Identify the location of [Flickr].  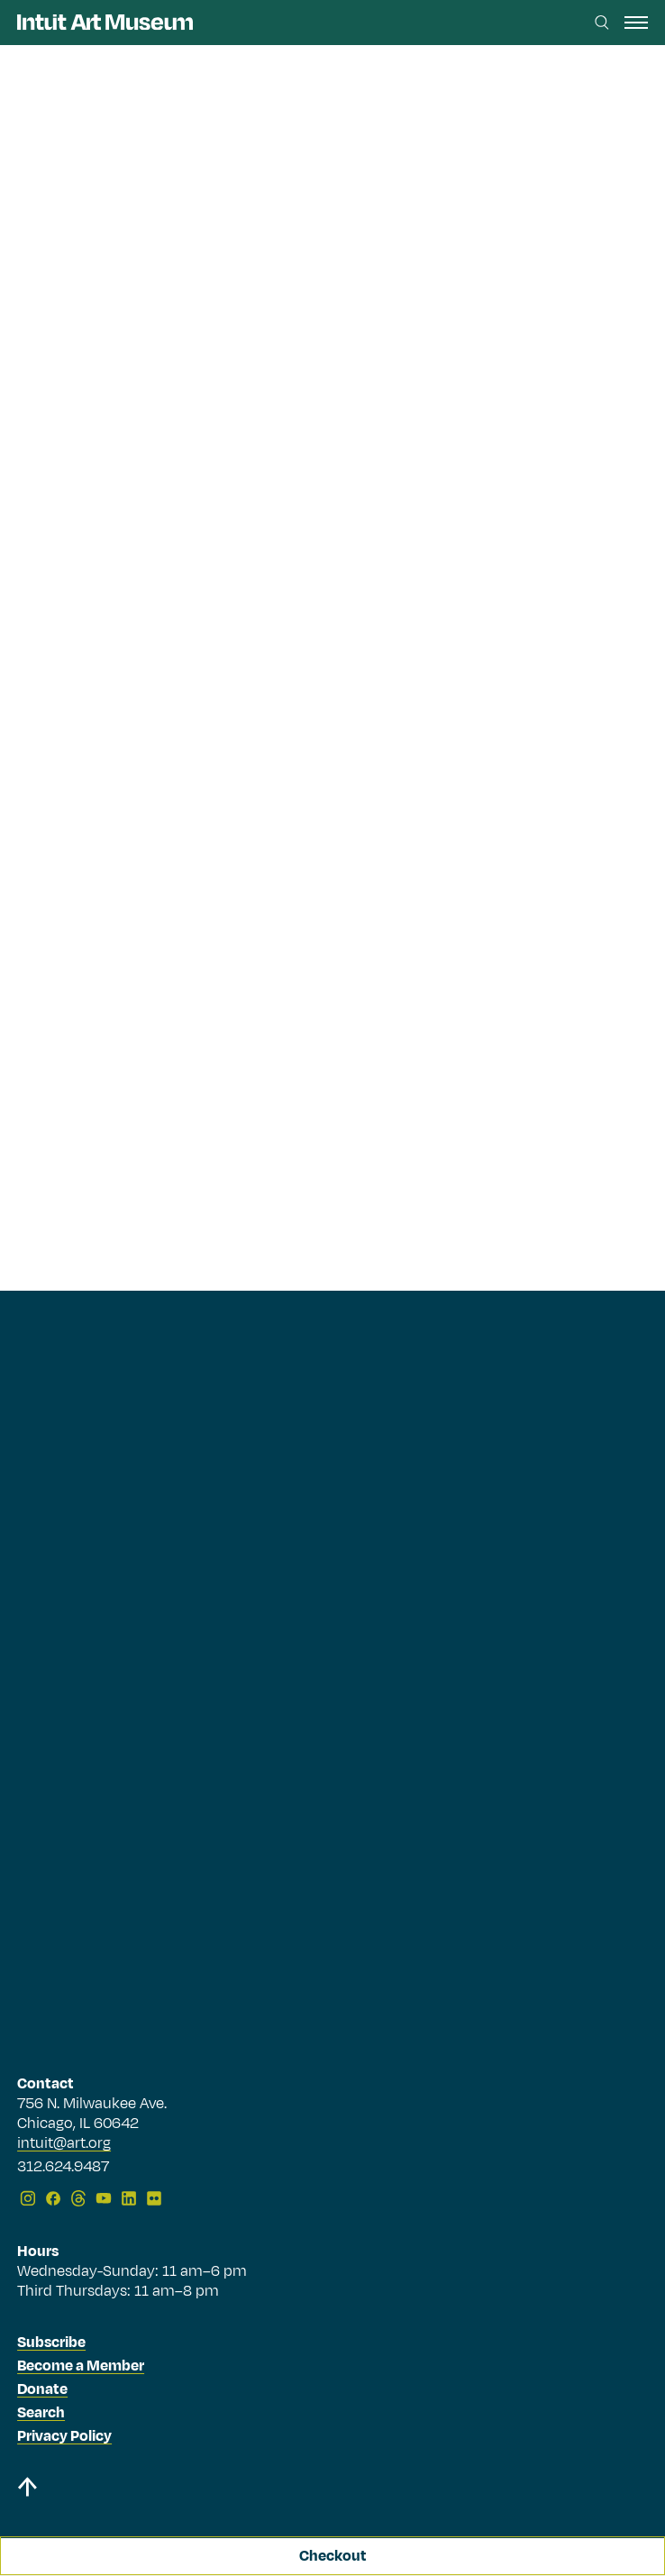
(154, 2198).